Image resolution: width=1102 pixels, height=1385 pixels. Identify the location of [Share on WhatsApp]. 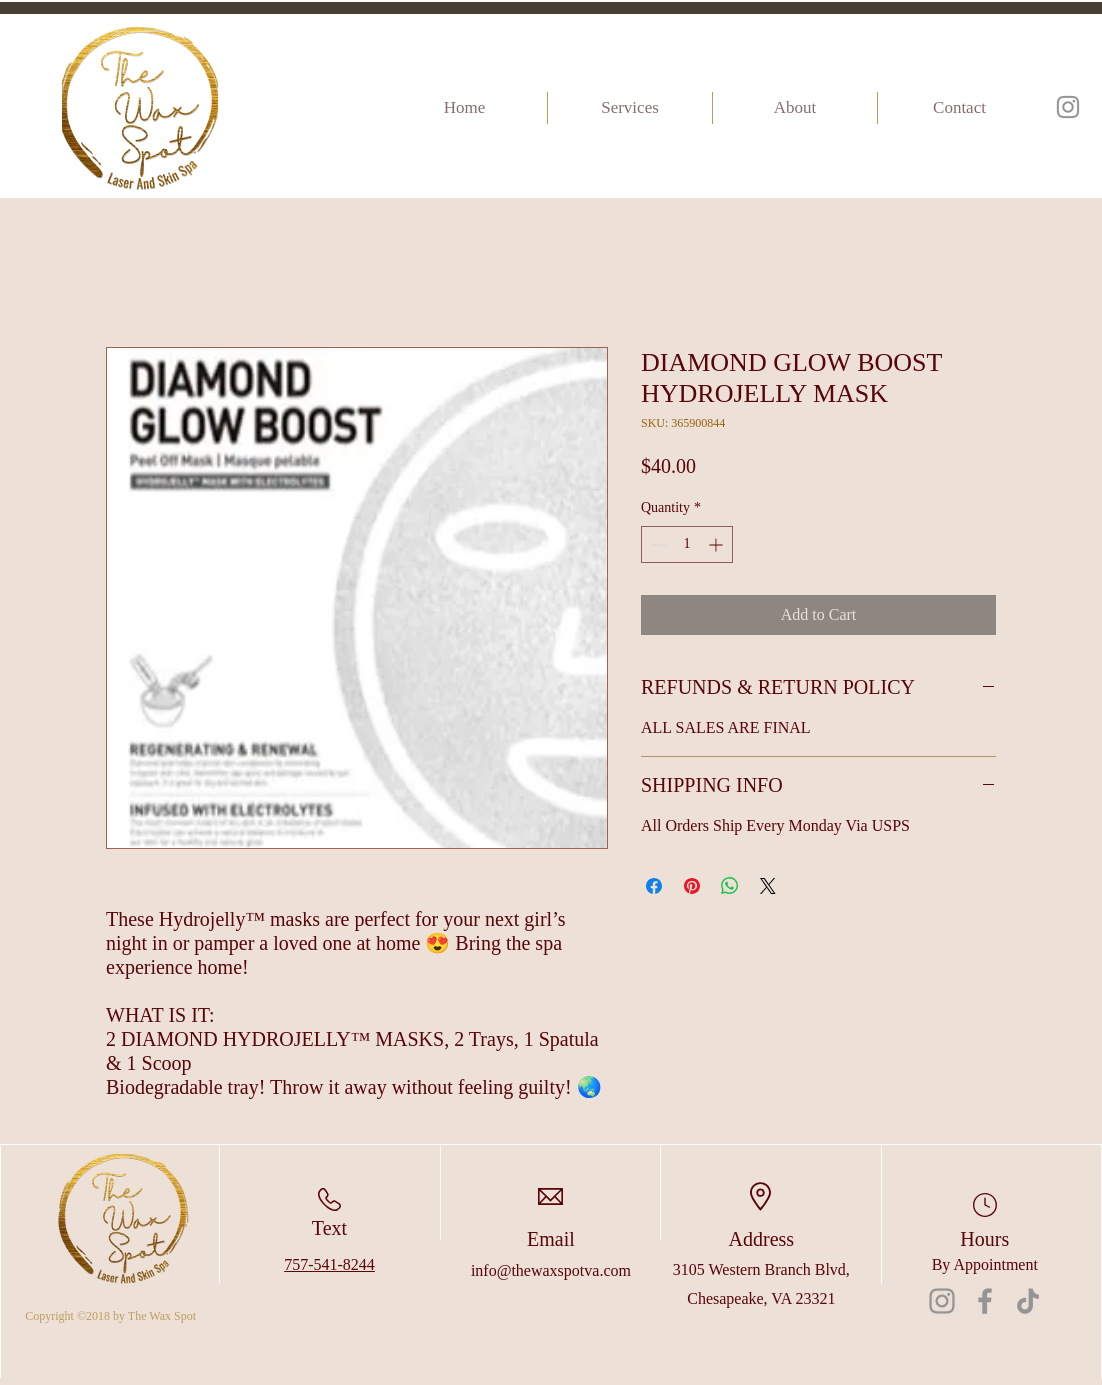
(730, 886).